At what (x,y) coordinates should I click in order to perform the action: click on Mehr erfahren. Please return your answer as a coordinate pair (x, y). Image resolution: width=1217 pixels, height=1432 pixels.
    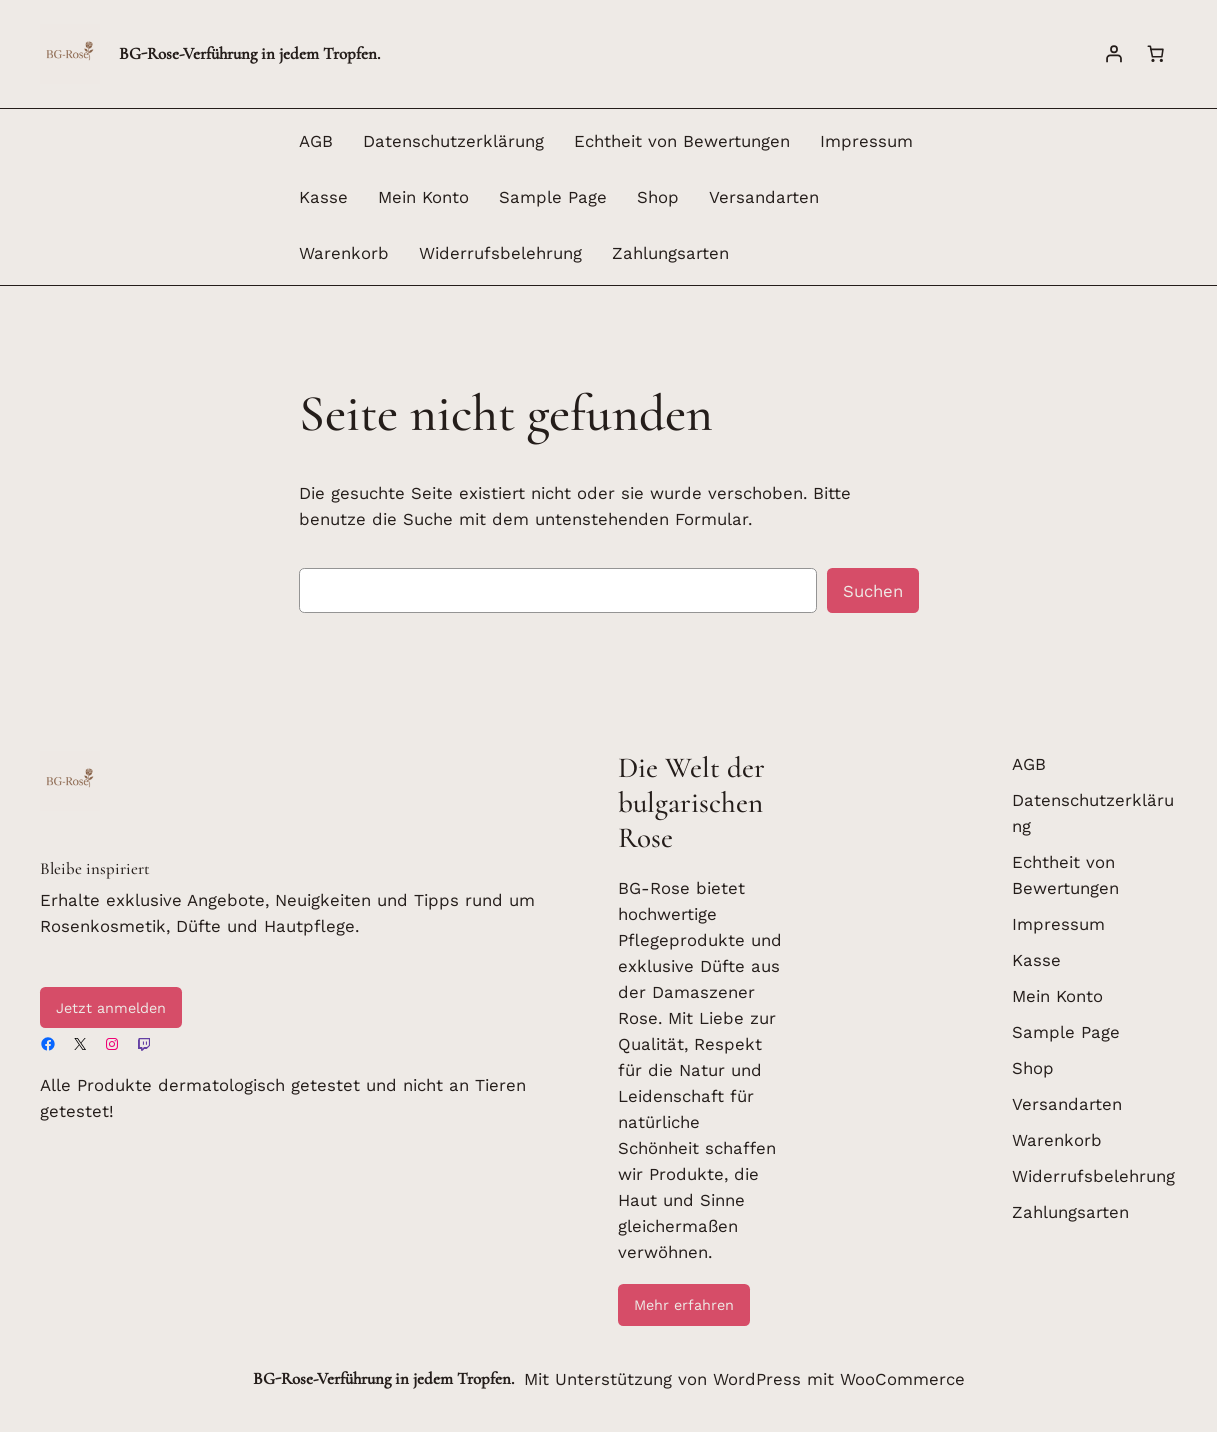
    Looking at the image, I should click on (684, 1305).